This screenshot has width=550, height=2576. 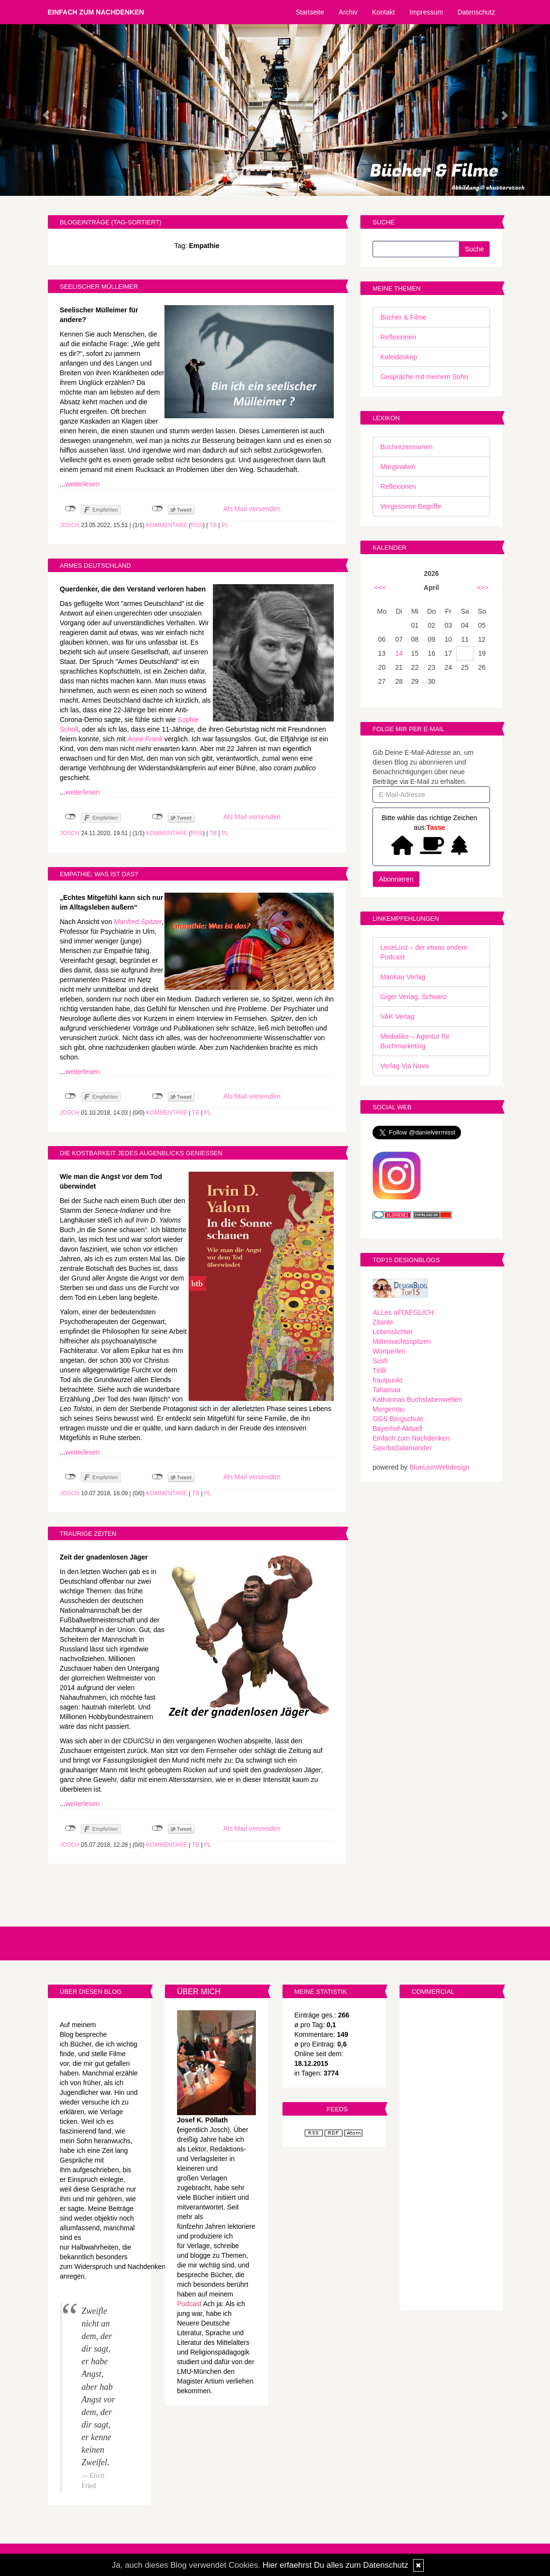 What do you see at coordinates (403, 1312) in the screenshot?
I see `ALLes allTAEGLICH` at bounding box center [403, 1312].